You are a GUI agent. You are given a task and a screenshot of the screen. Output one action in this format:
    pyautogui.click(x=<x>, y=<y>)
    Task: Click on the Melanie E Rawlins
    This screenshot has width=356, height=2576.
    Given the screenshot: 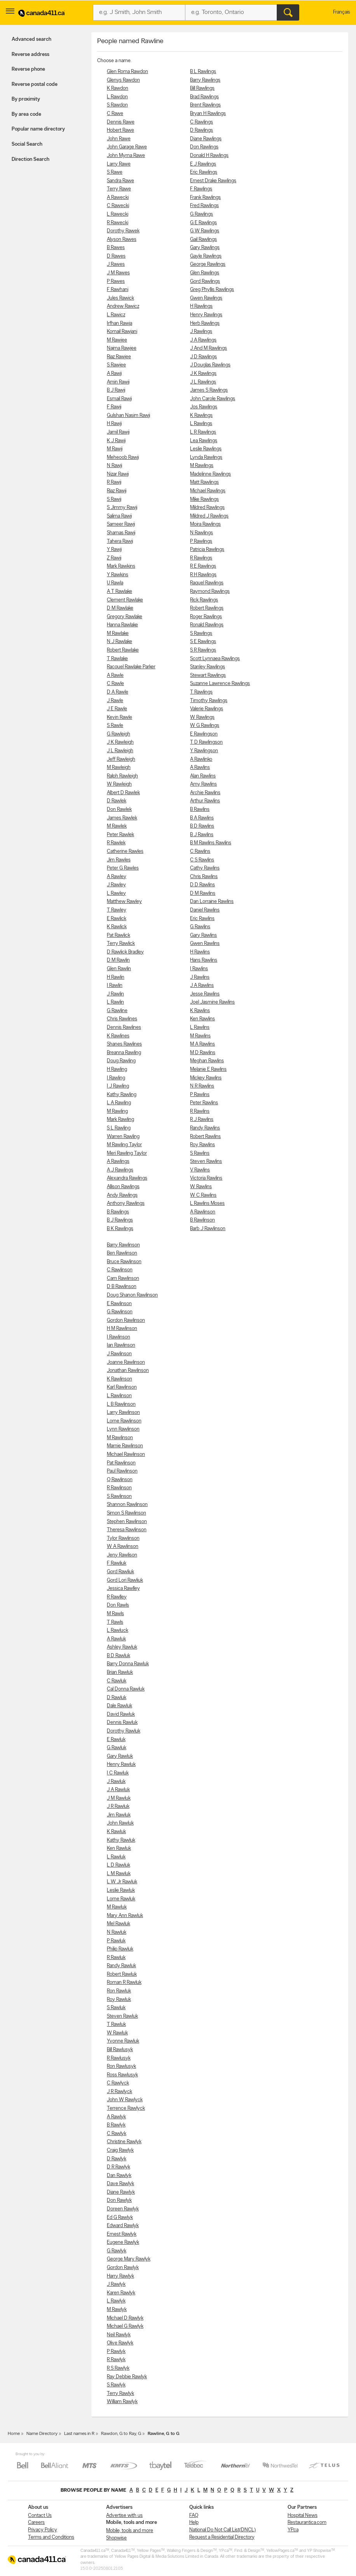 What is the action you would take?
    pyautogui.click(x=208, y=1069)
    